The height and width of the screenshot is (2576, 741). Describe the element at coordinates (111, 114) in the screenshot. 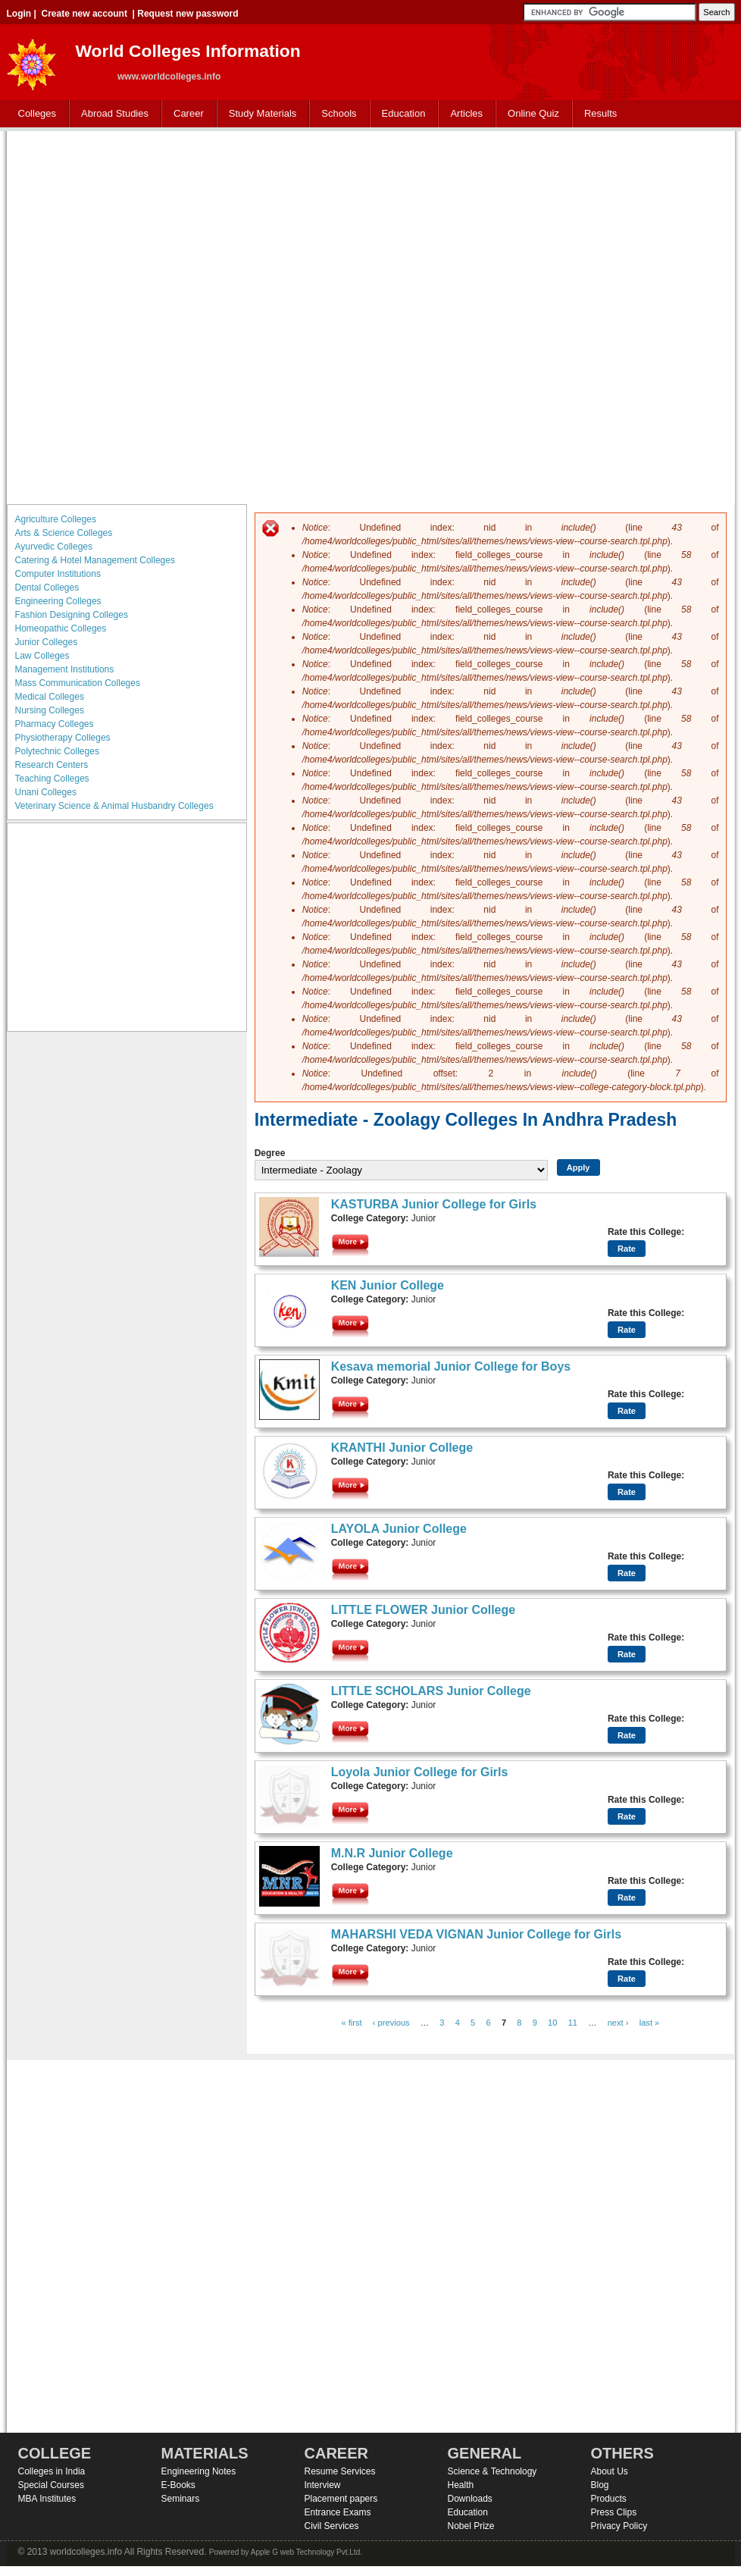

I see `Abroad Studies` at that location.